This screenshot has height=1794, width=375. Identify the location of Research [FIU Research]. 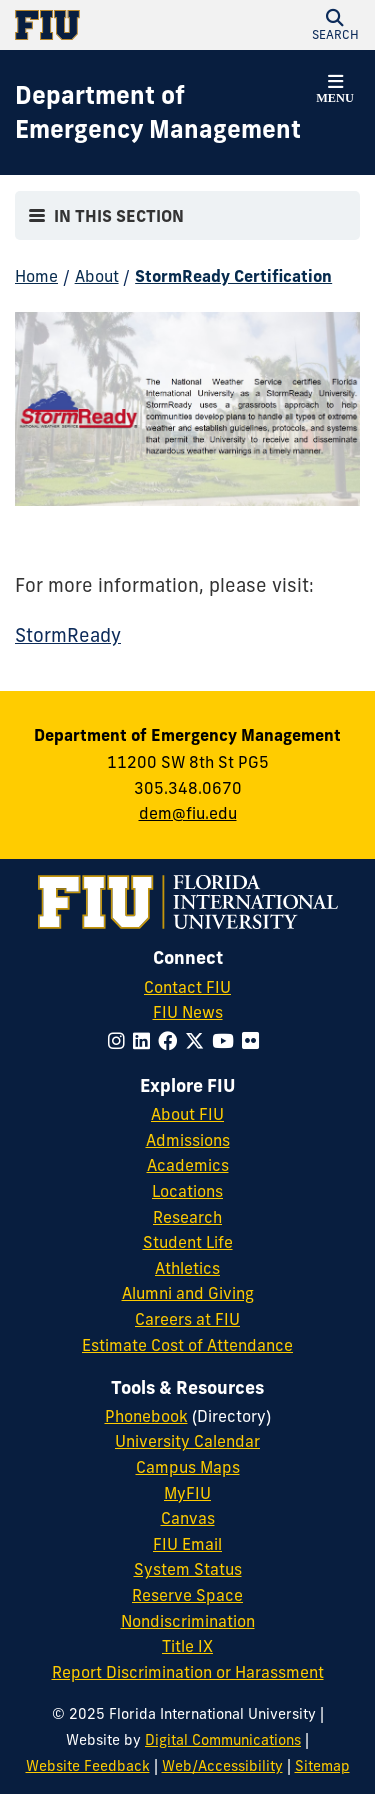
(187, 1217).